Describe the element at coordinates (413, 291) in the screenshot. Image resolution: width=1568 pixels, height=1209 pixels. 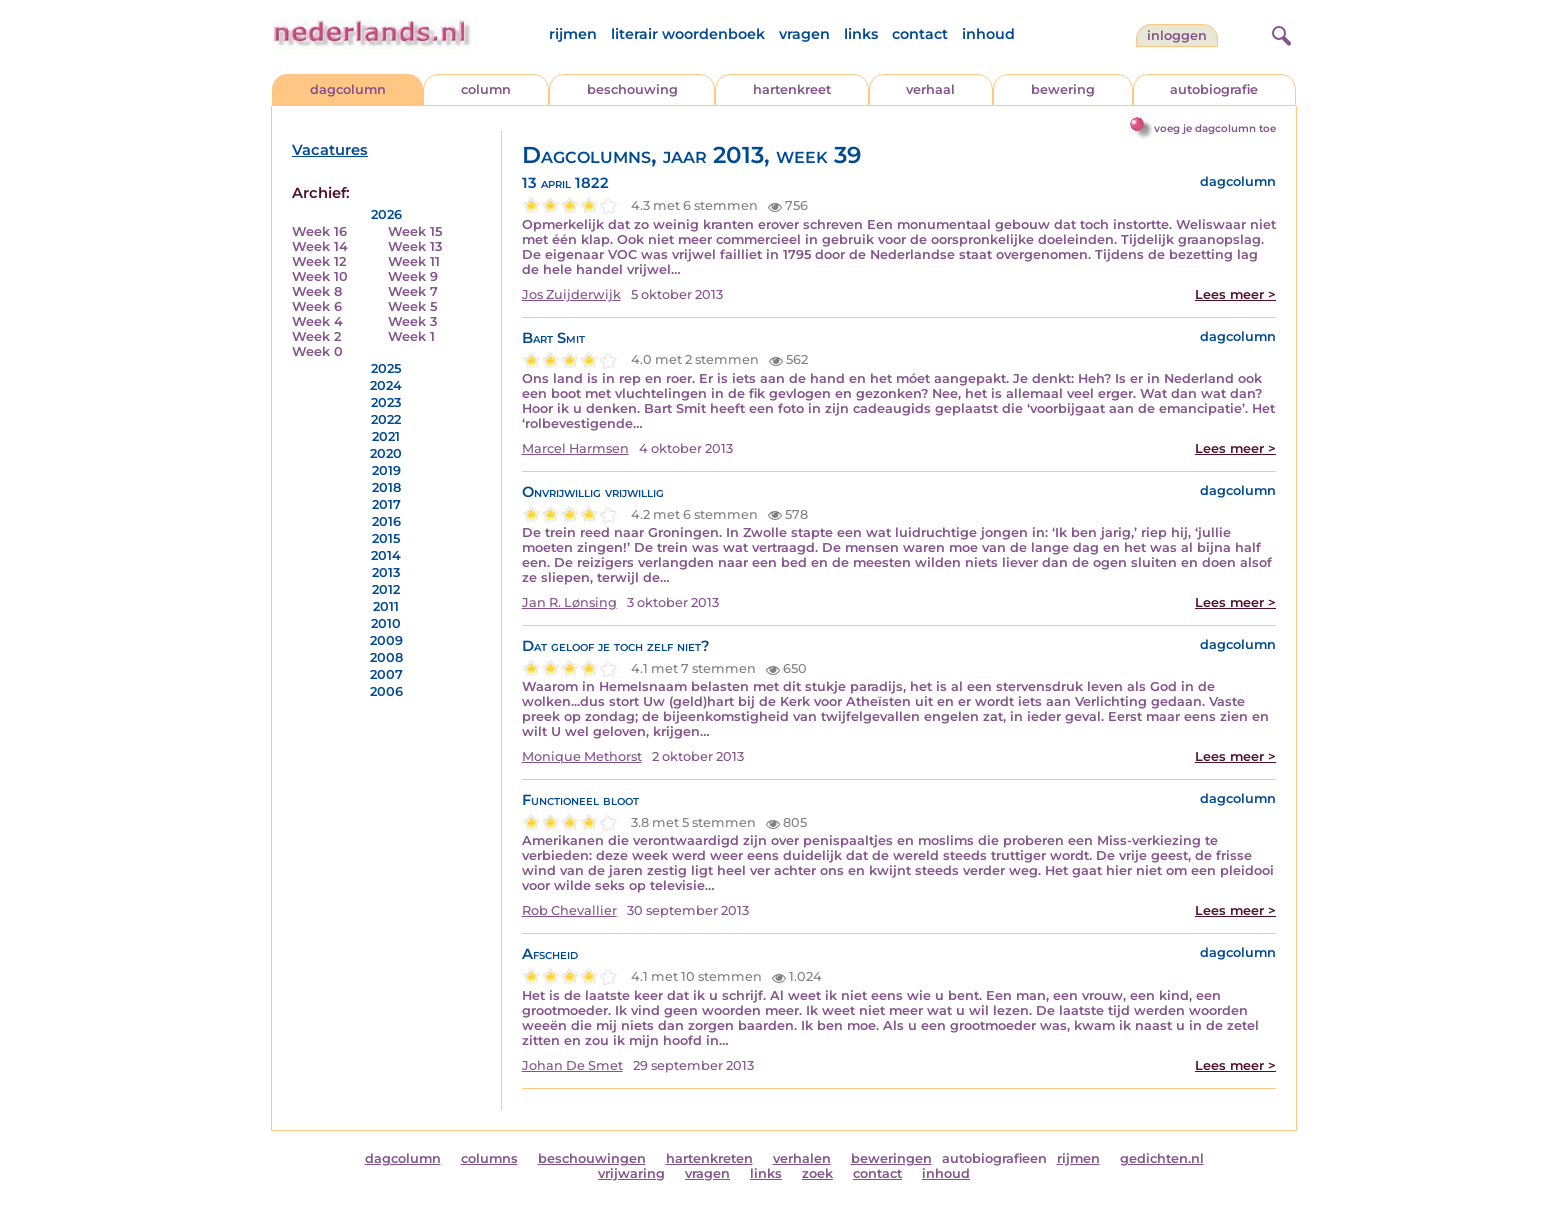
I see `Week 7` at that location.